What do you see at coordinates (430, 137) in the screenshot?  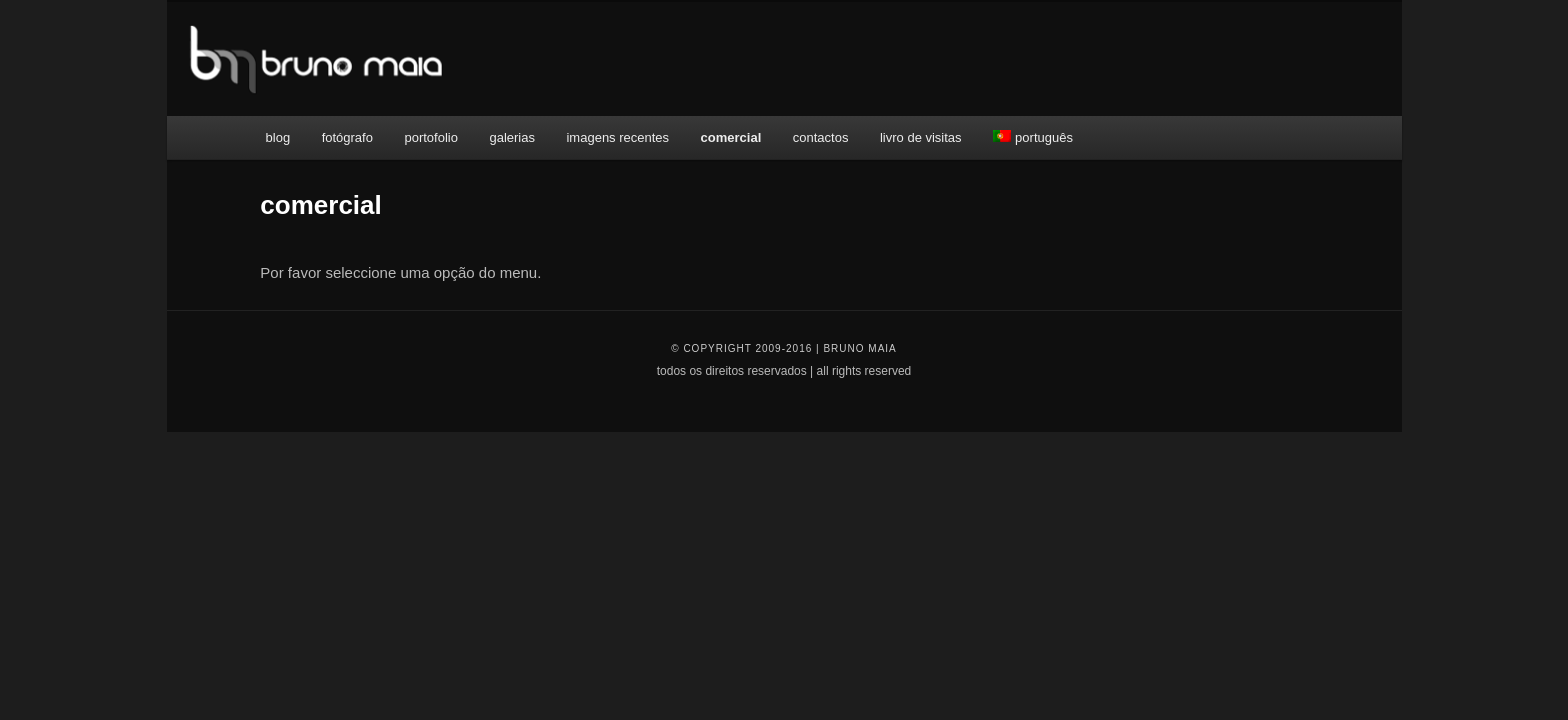 I see `portofolio` at bounding box center [430, 137].